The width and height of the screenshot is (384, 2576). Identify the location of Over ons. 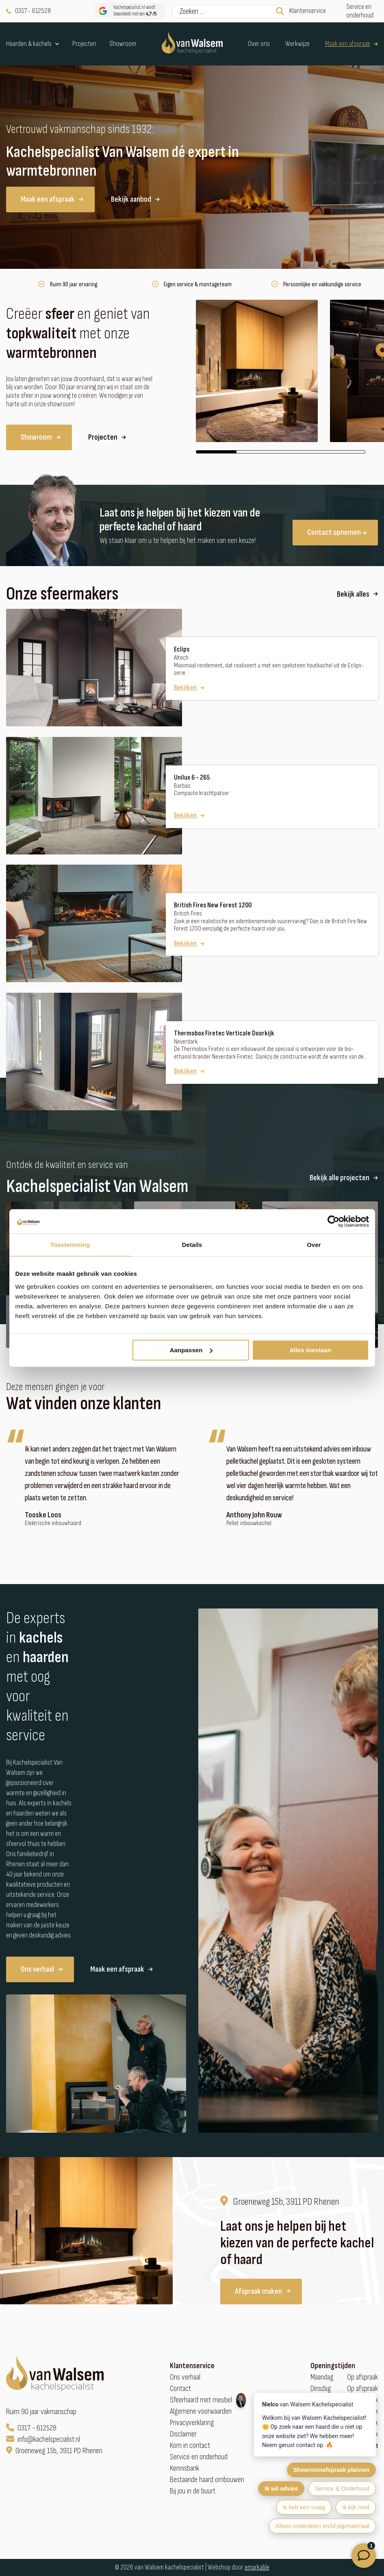
(259, 44).